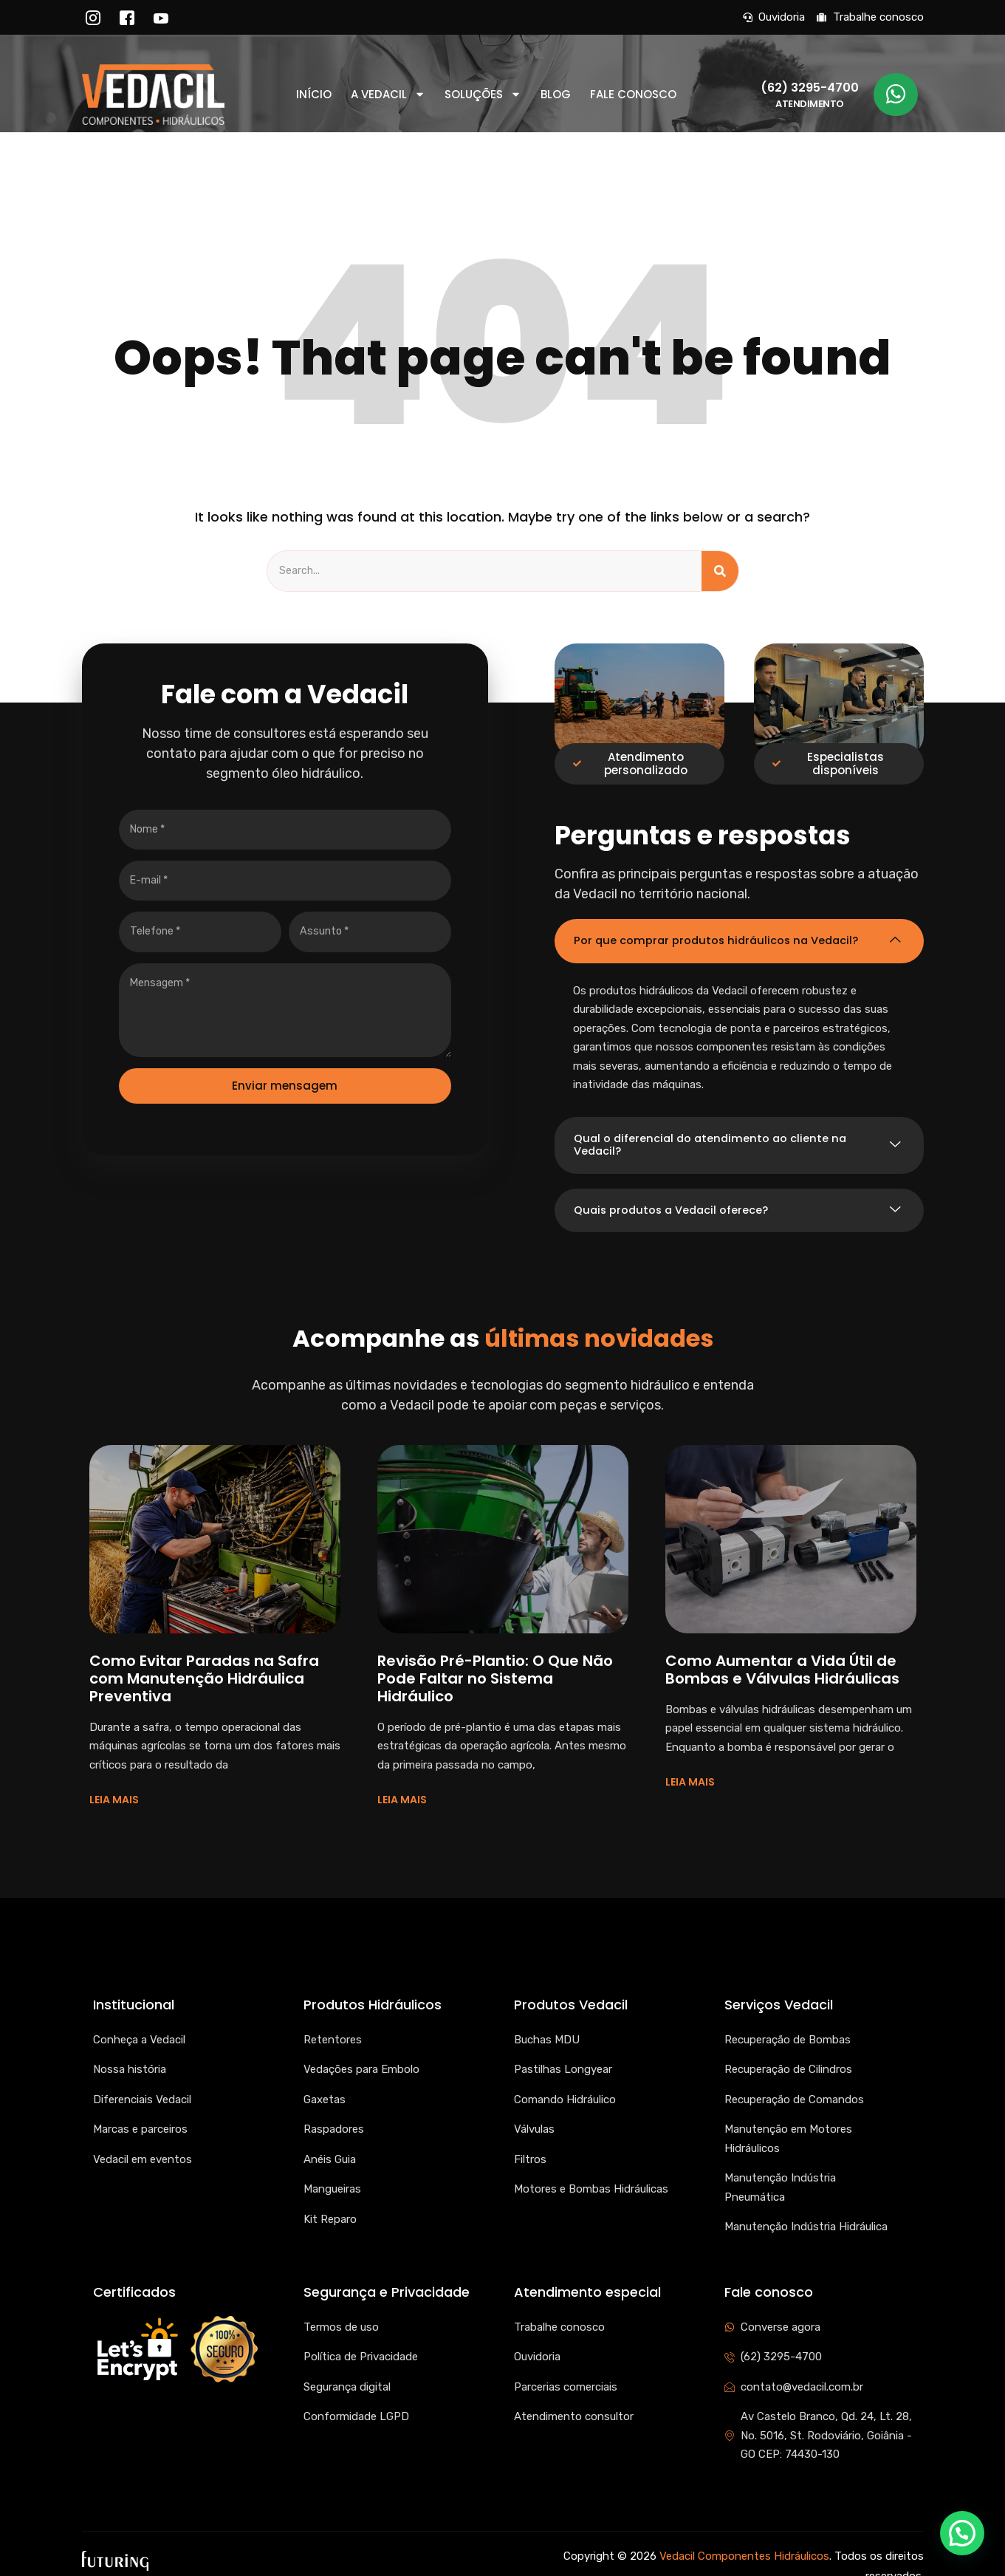  What do you see at coordinates (388, 94) in the screenshot?
I see `A Vedacil` at bounding box center [388, 94].